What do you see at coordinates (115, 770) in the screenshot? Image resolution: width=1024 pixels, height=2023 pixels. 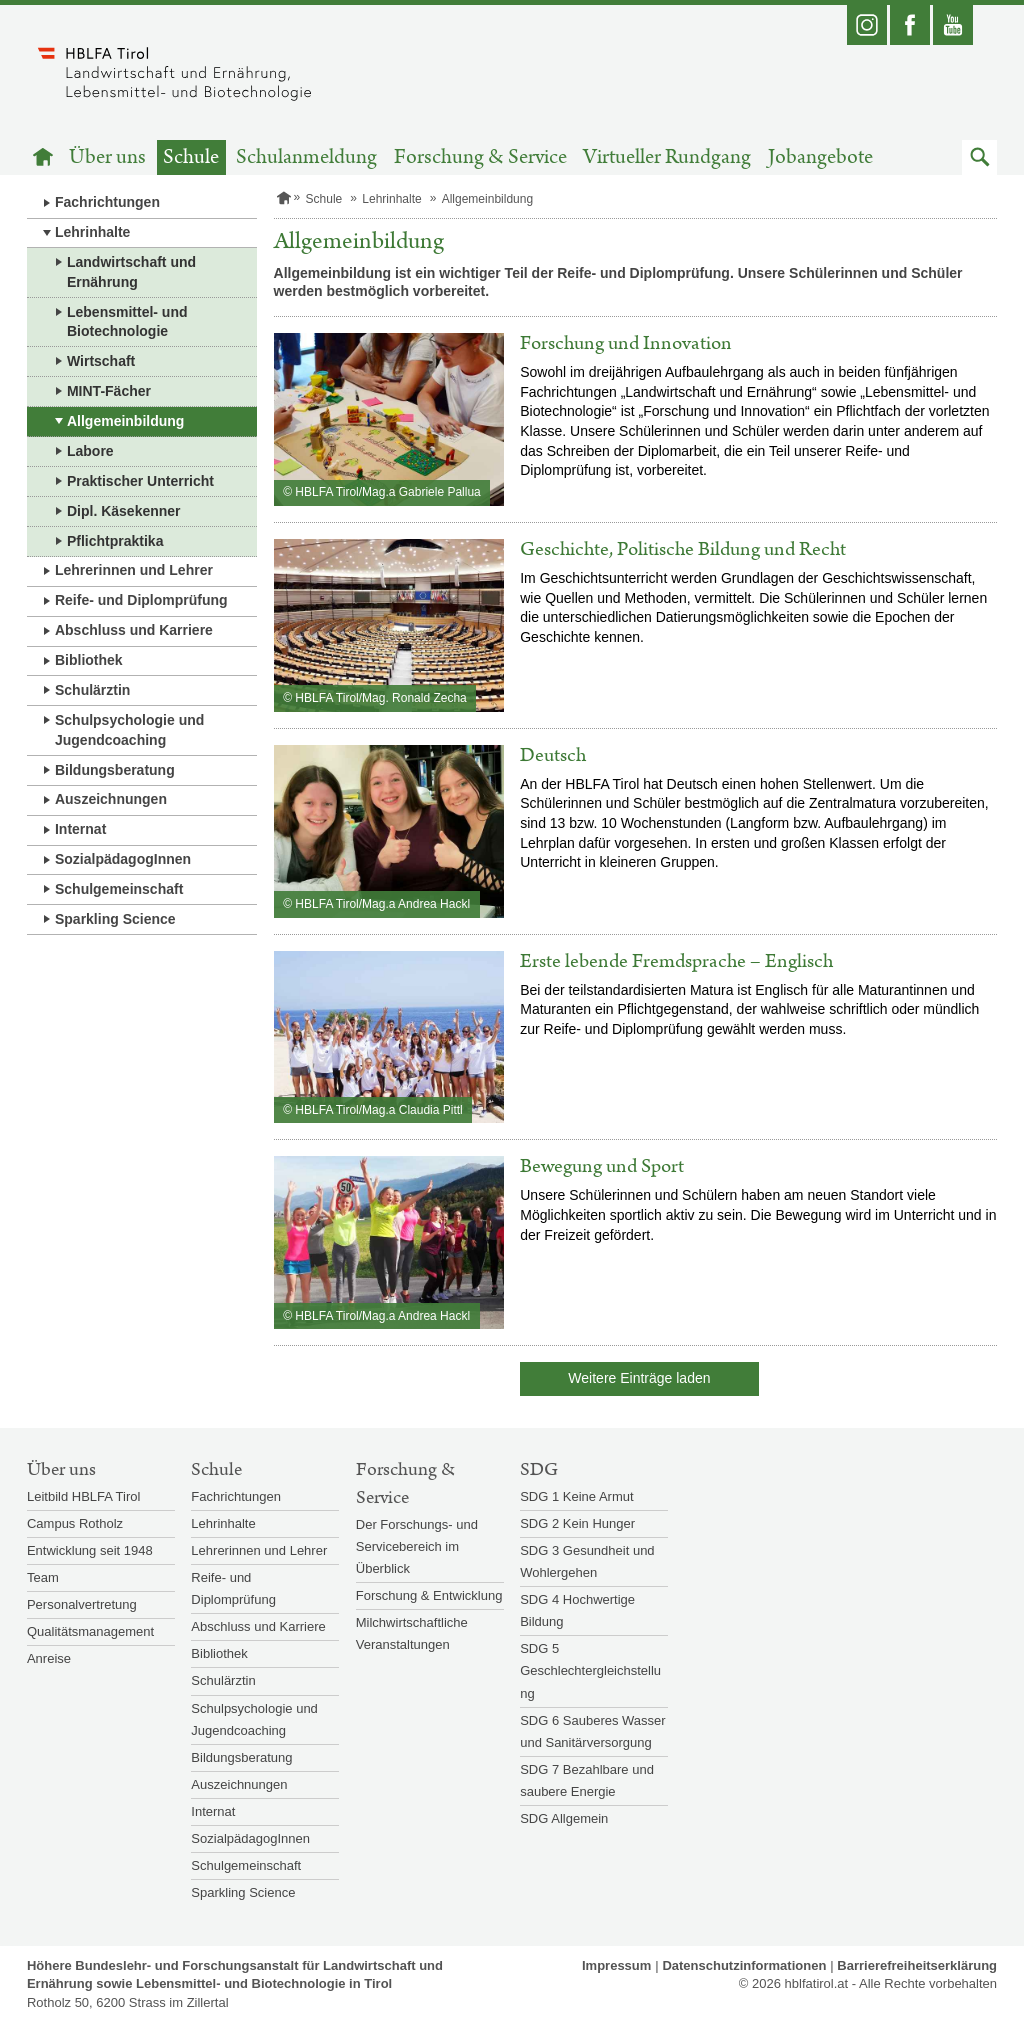 I see `Bildungsberatung` at bounding box center [115, 770].